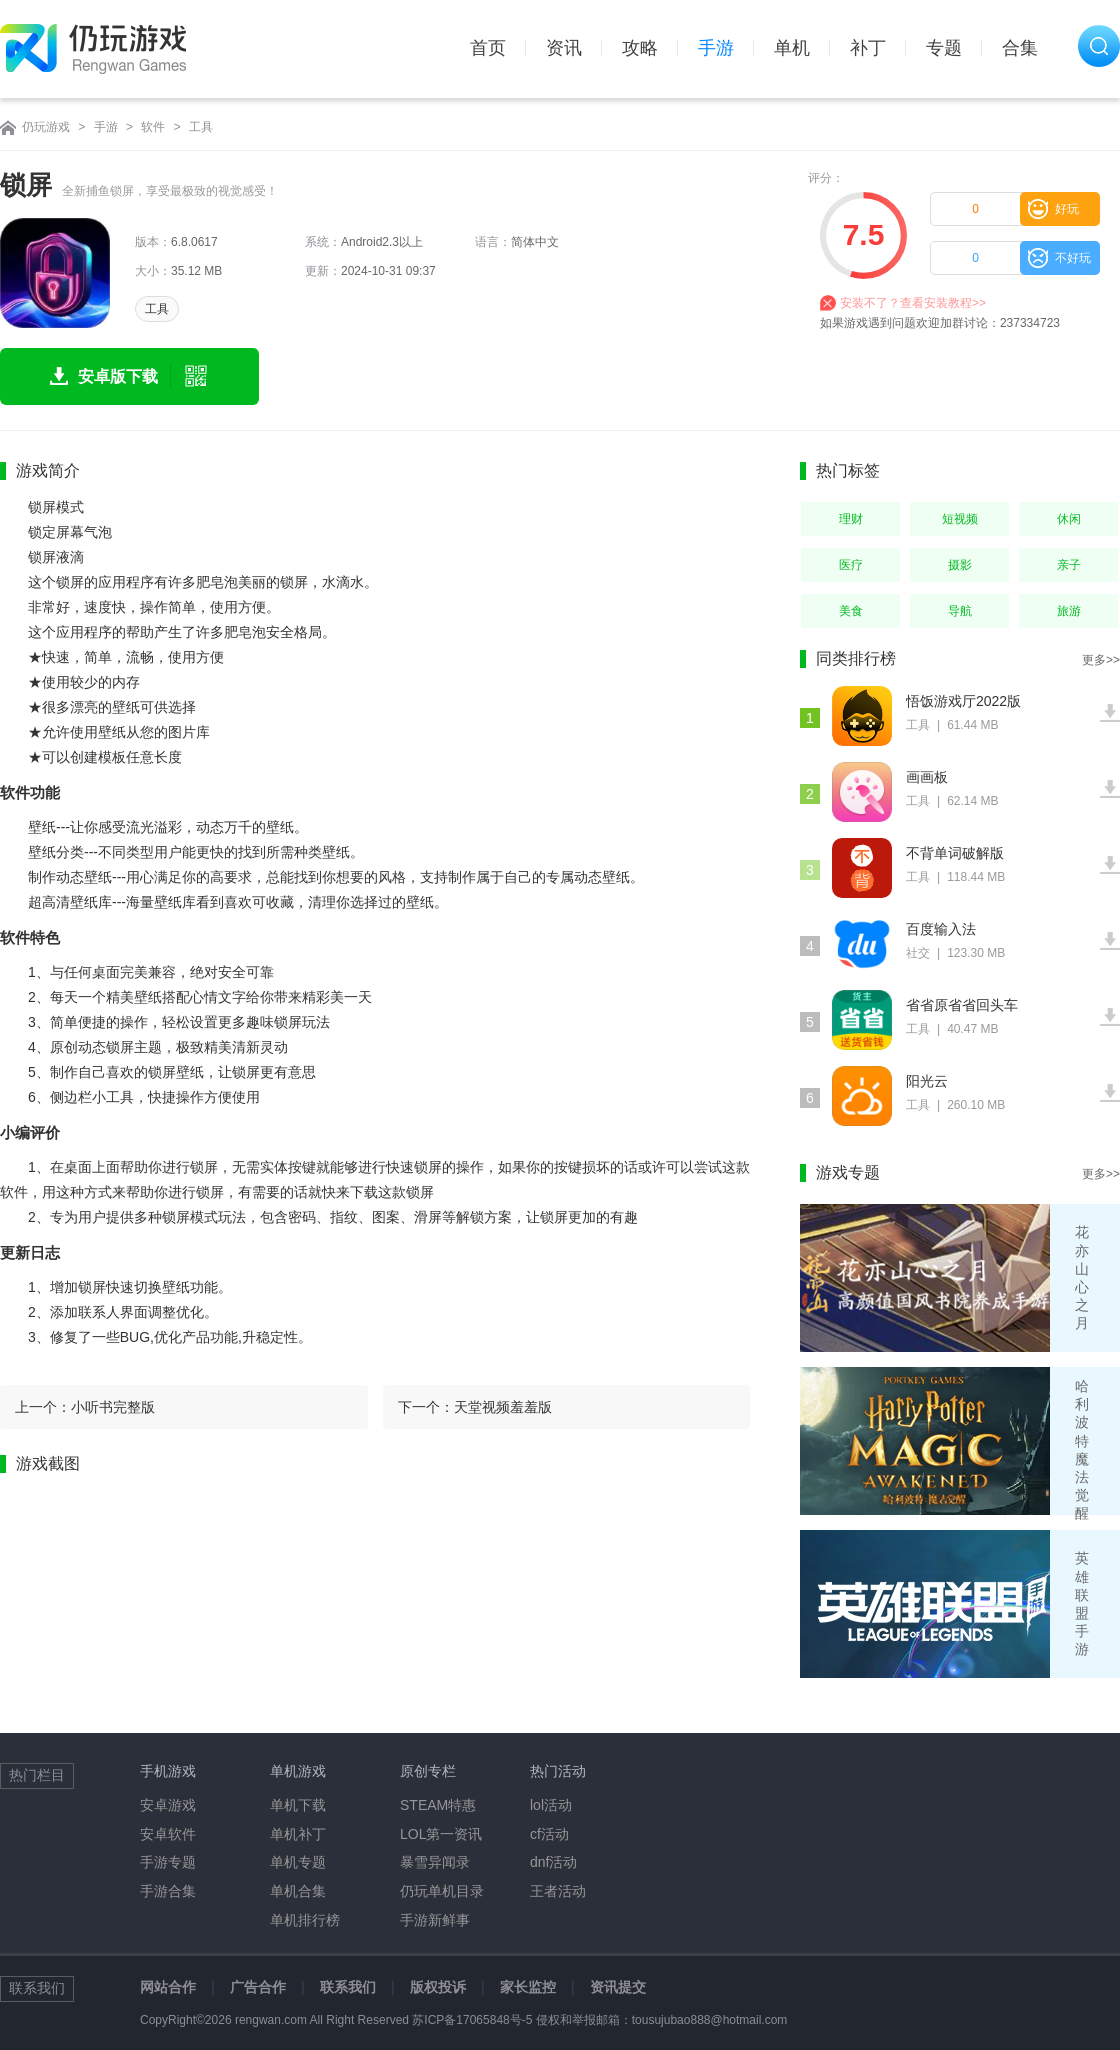 The height and width of the screenshot is (2050, 1120). Describe the element at coordinates (503, 1407) in the screenshot. I see `天堂视频羞羞版` at that location.